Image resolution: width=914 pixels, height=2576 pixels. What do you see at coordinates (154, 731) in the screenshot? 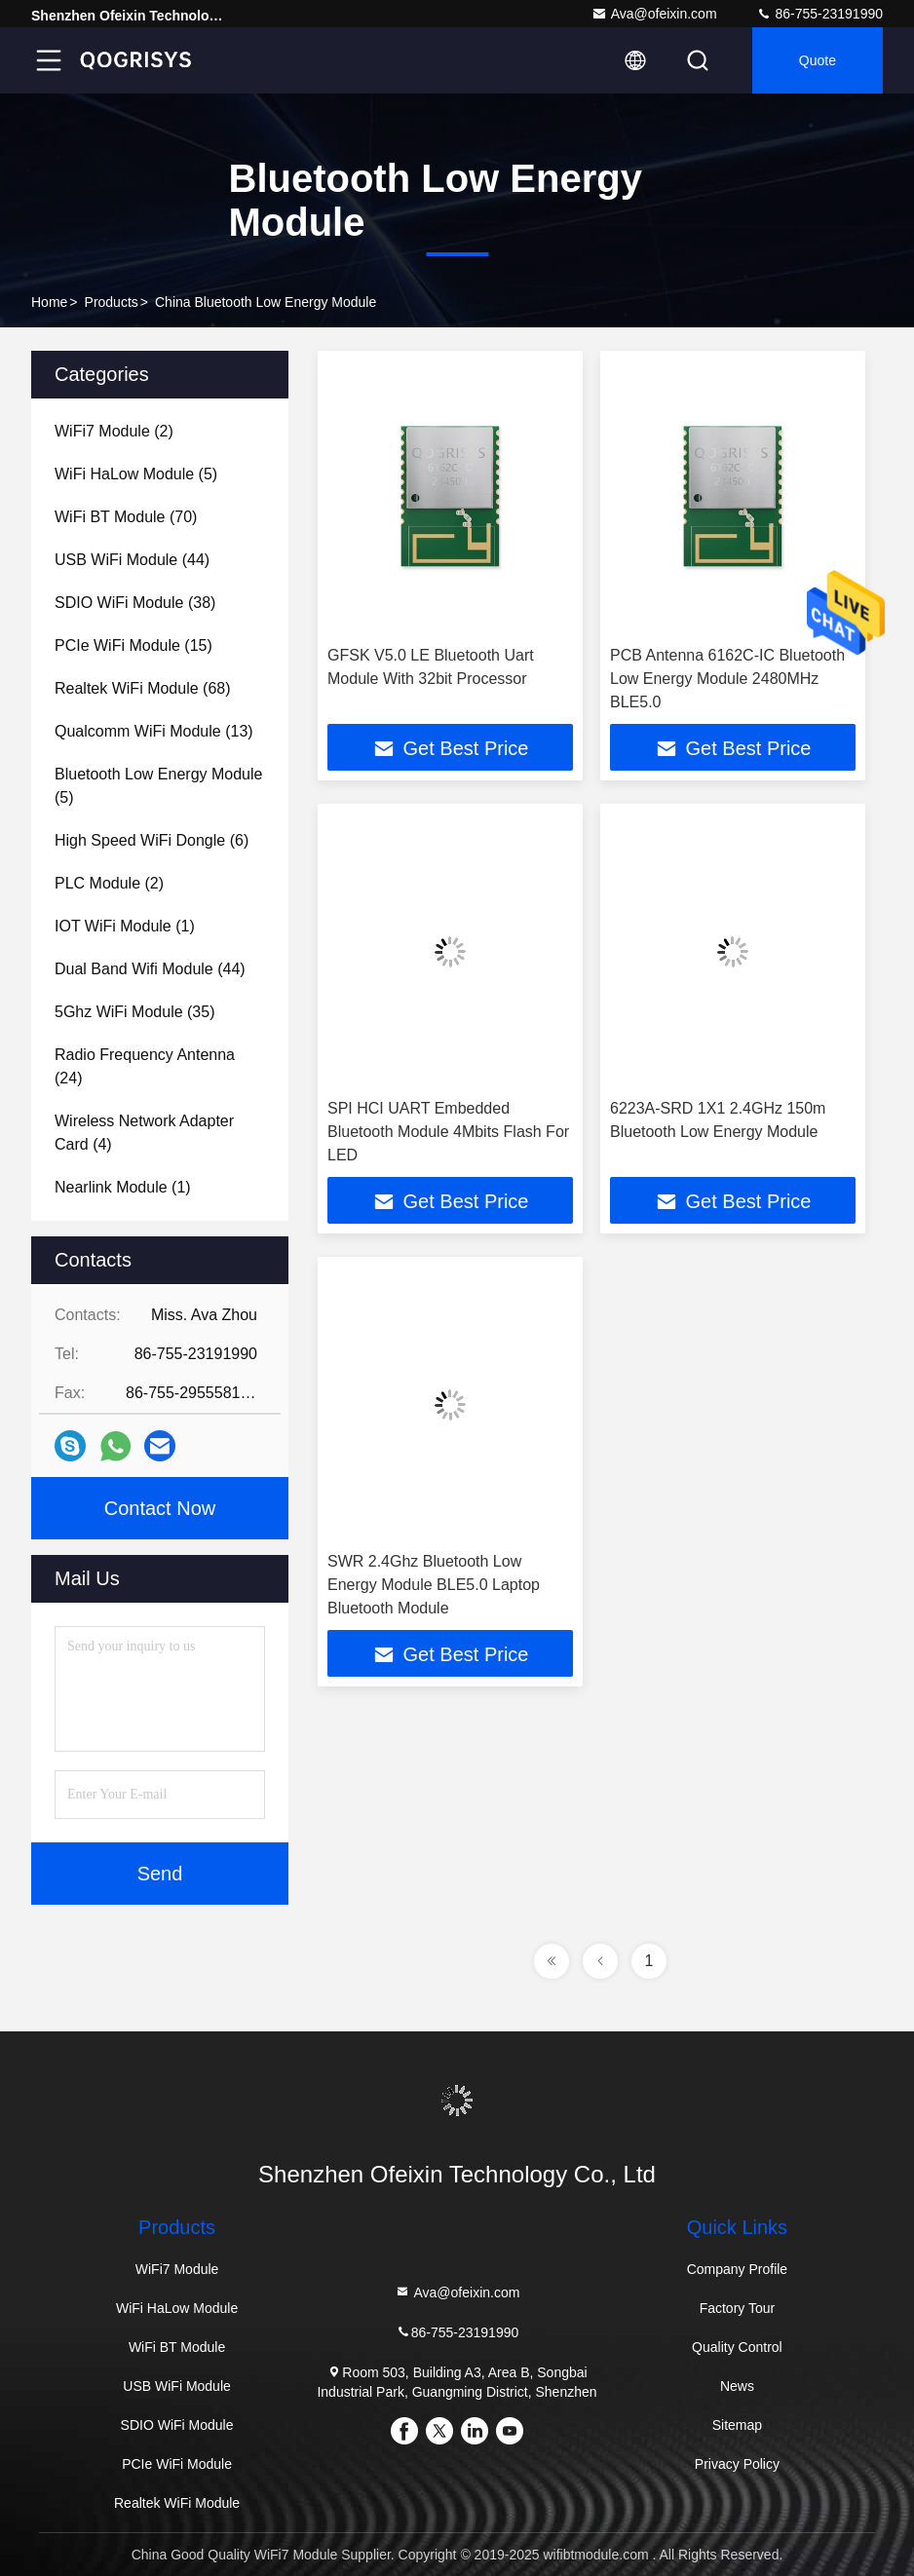
I see `(13)` at bounding box center [154, 731].